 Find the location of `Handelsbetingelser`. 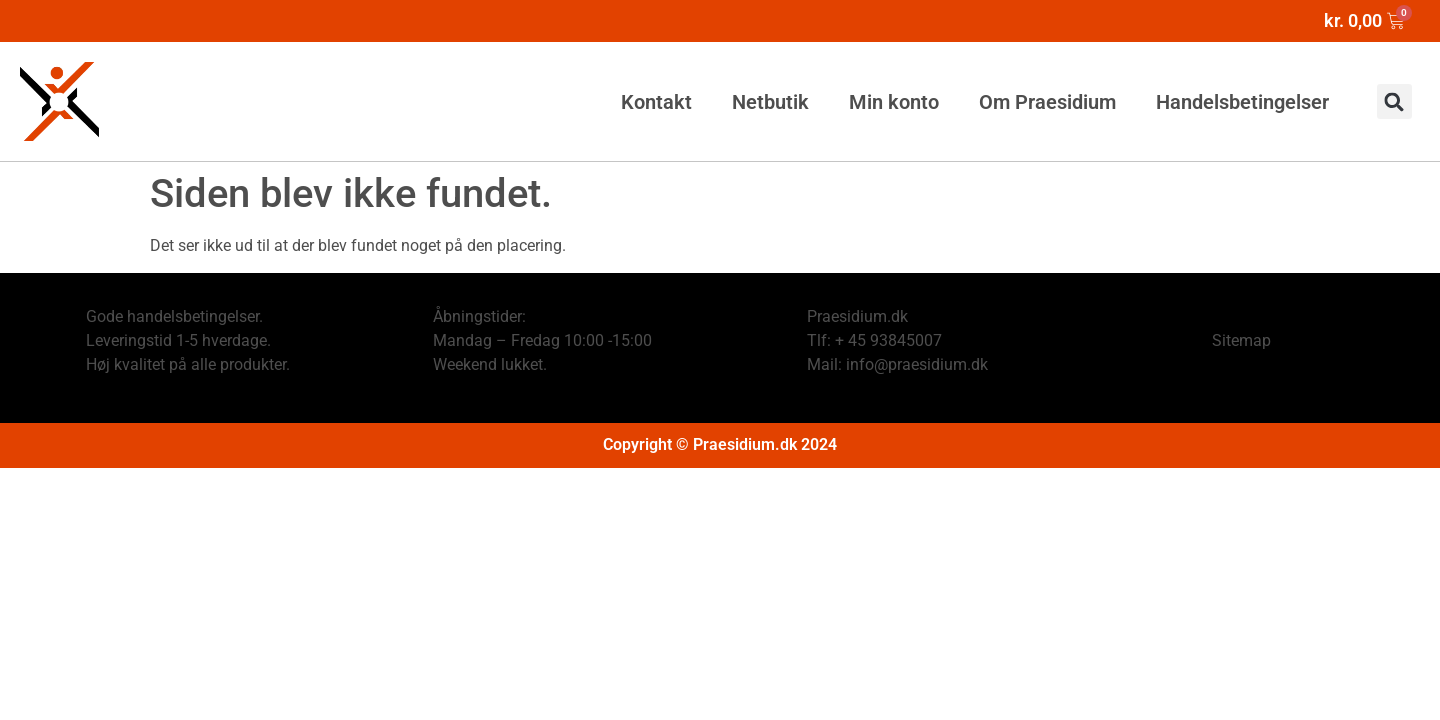

Handelsbetingelser is located at coordinates (1242, 102).